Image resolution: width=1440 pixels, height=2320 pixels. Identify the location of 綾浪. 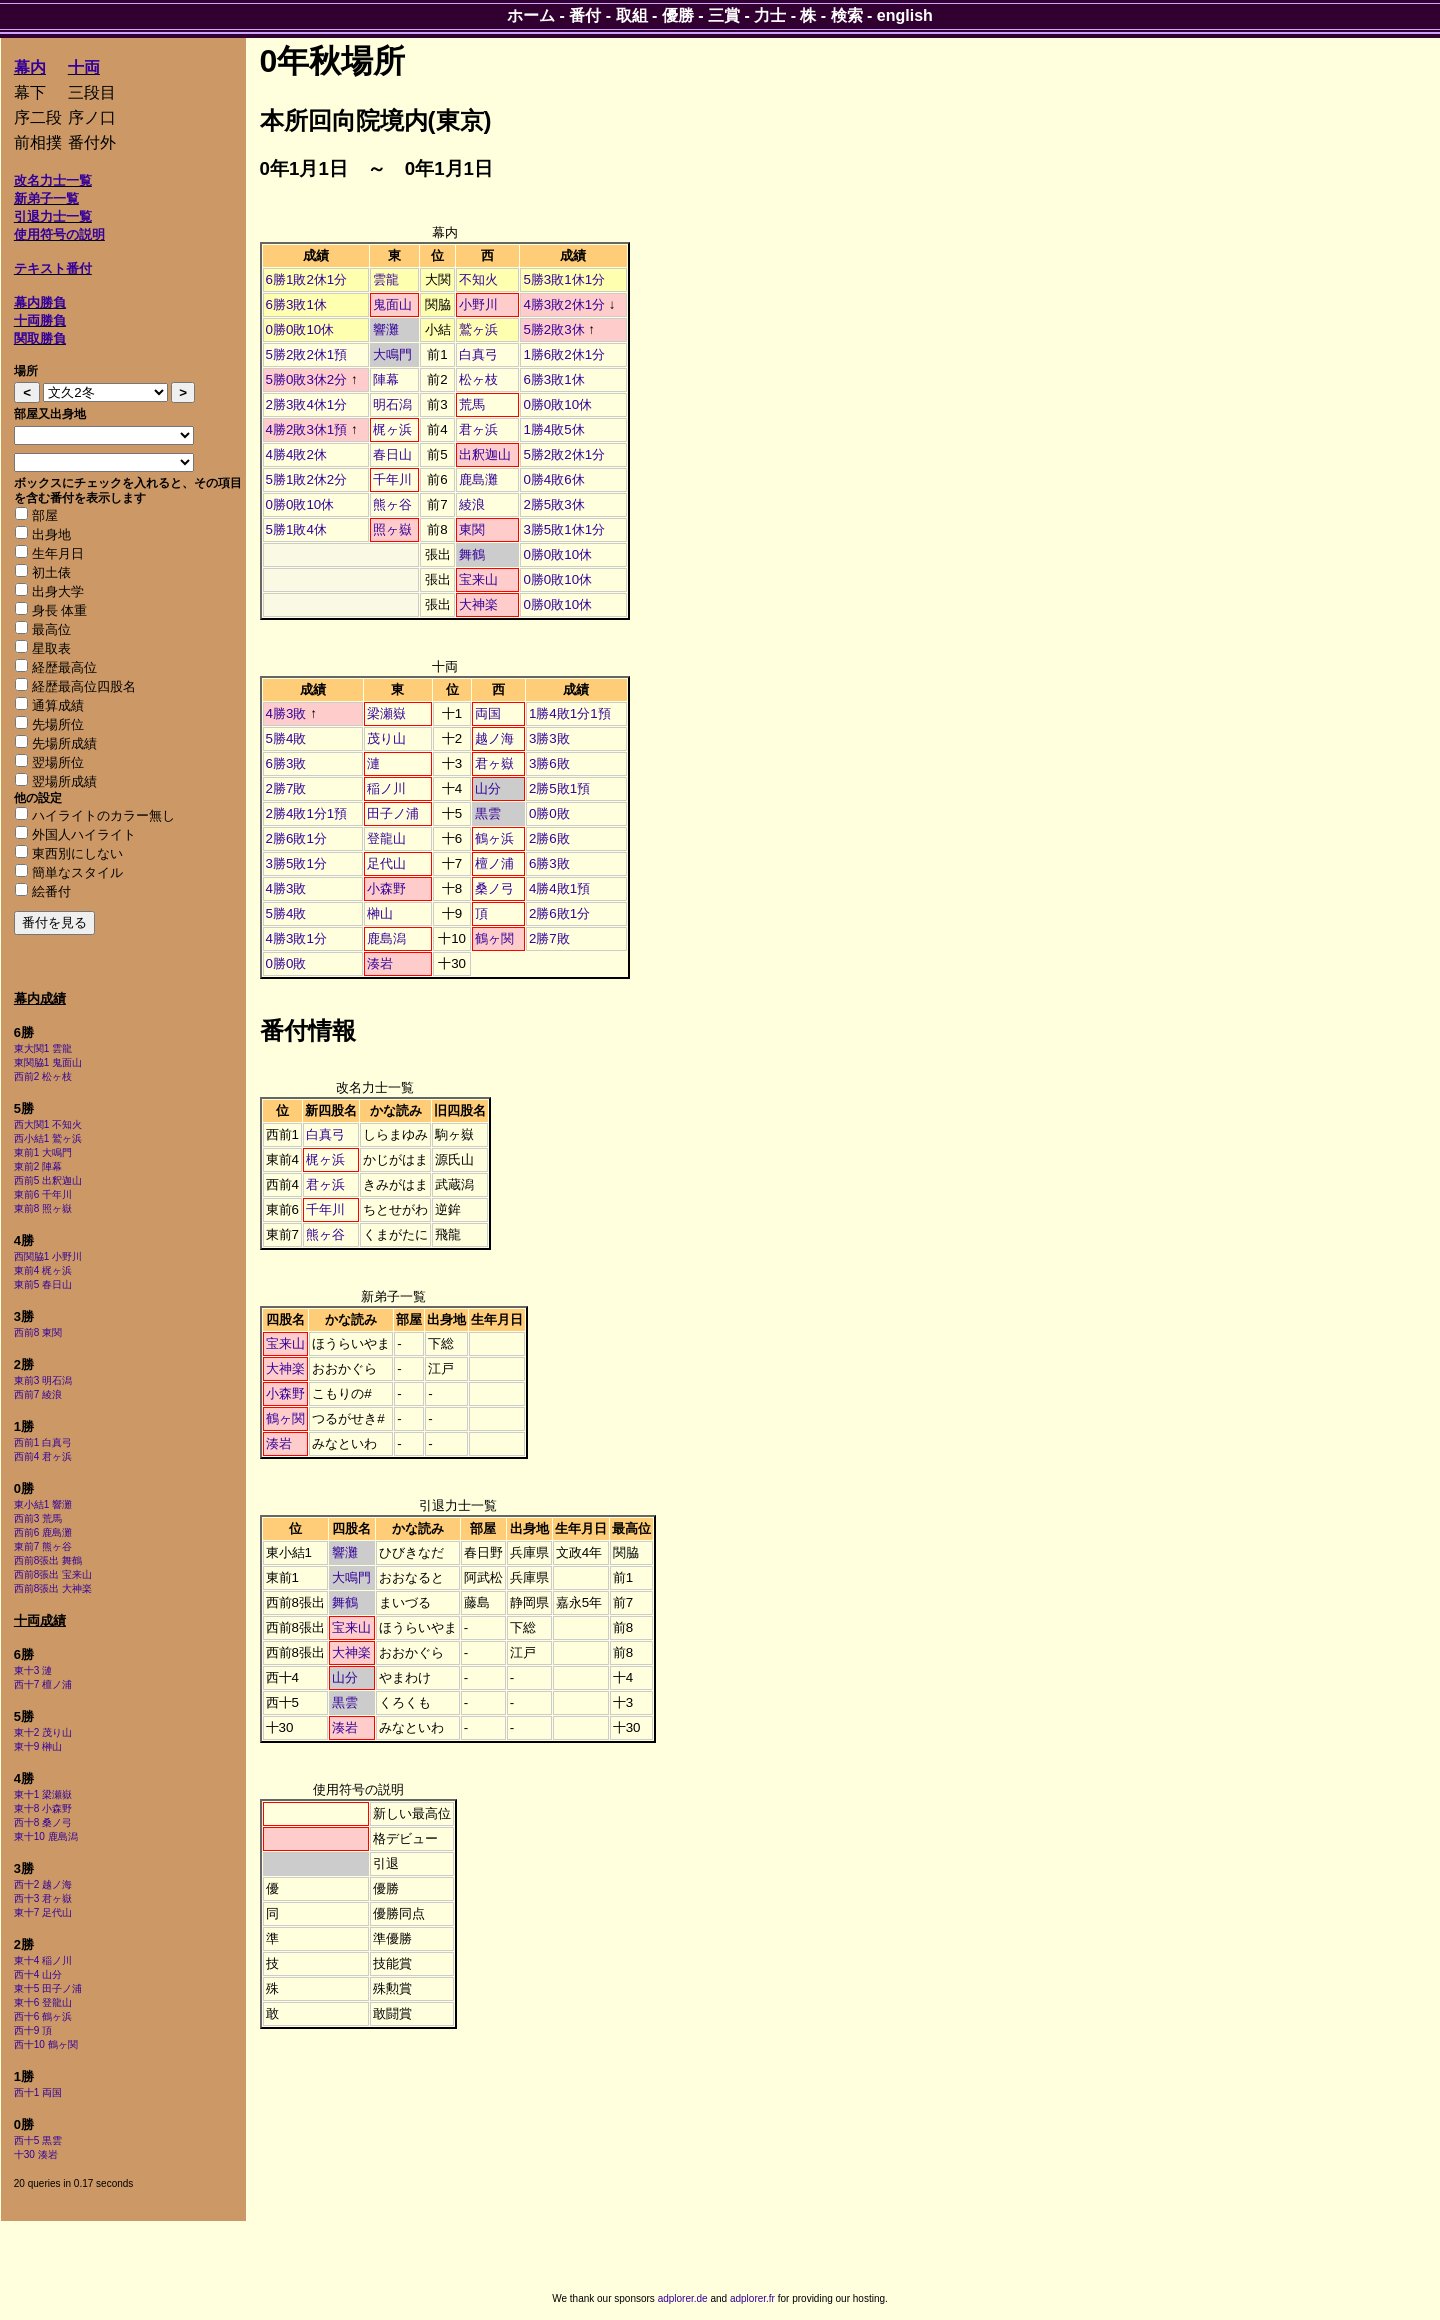
(472, 504).